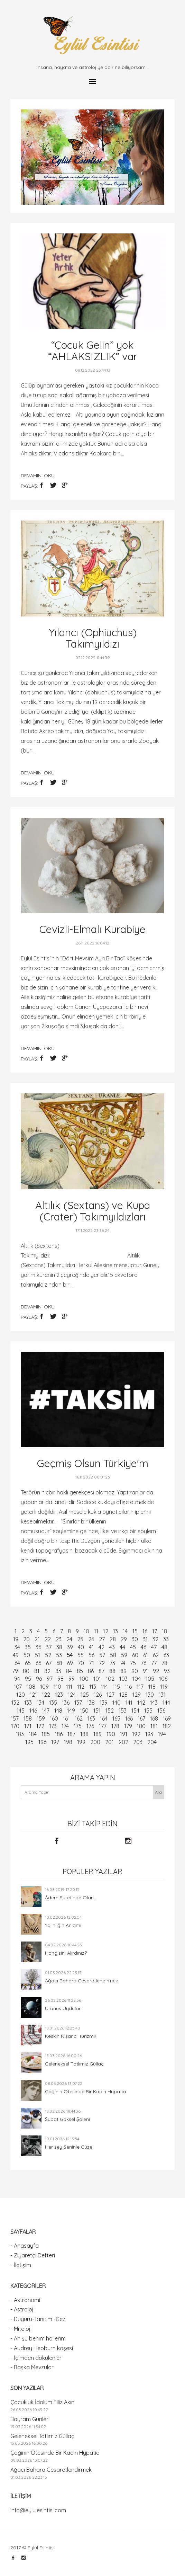 The height and width of the screenshot is (2576, 185). Describe the element at coordinates (91, 1639) in the screenshot. I see `26` at that location.